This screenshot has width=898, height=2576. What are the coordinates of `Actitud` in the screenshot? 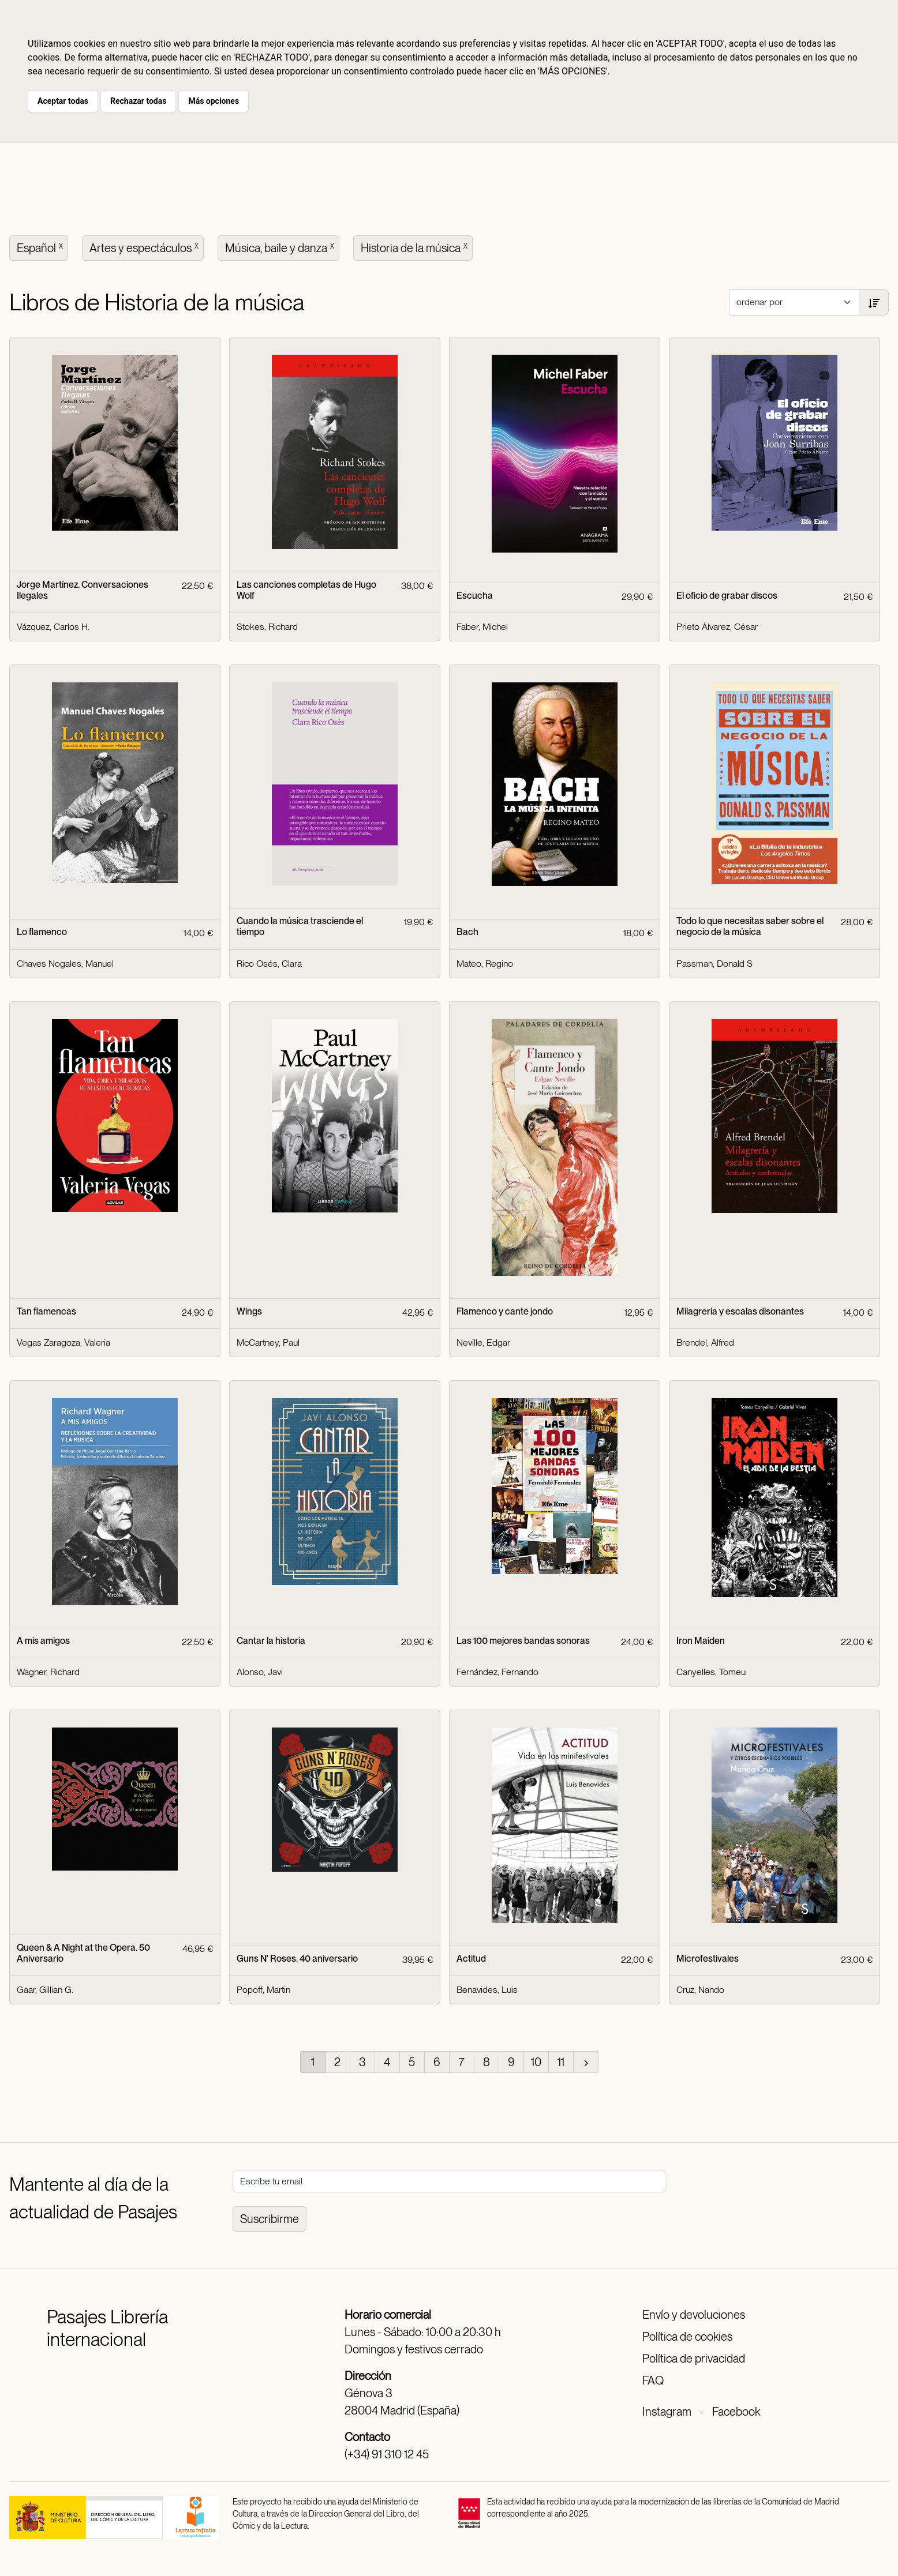 It's located at (471, 1958).